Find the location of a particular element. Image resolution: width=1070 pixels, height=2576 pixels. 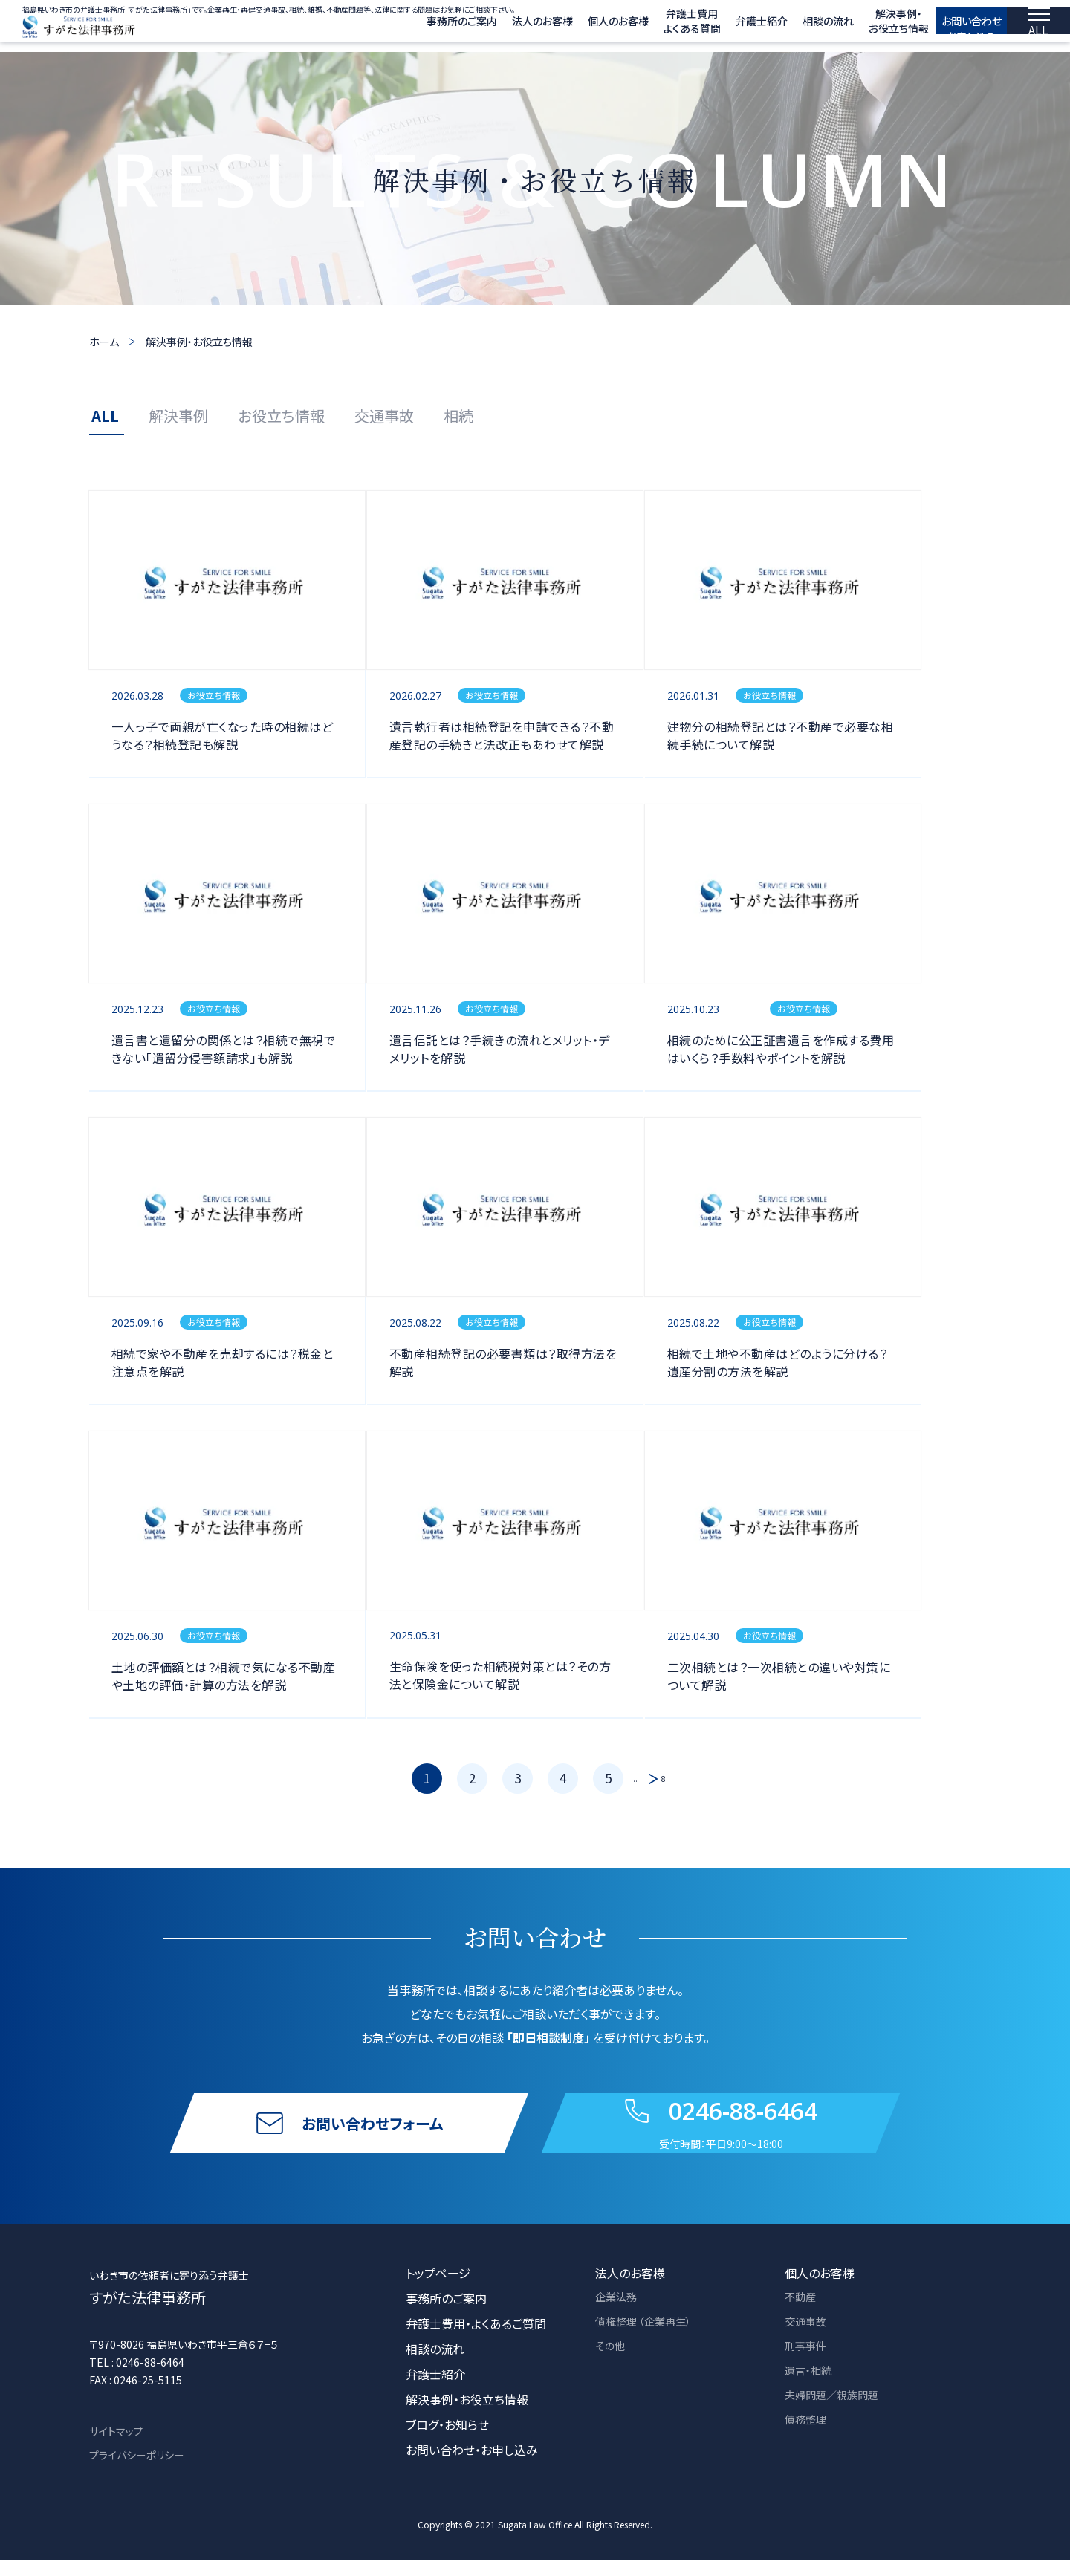

交通事故 is located at coordinates (384, 415).